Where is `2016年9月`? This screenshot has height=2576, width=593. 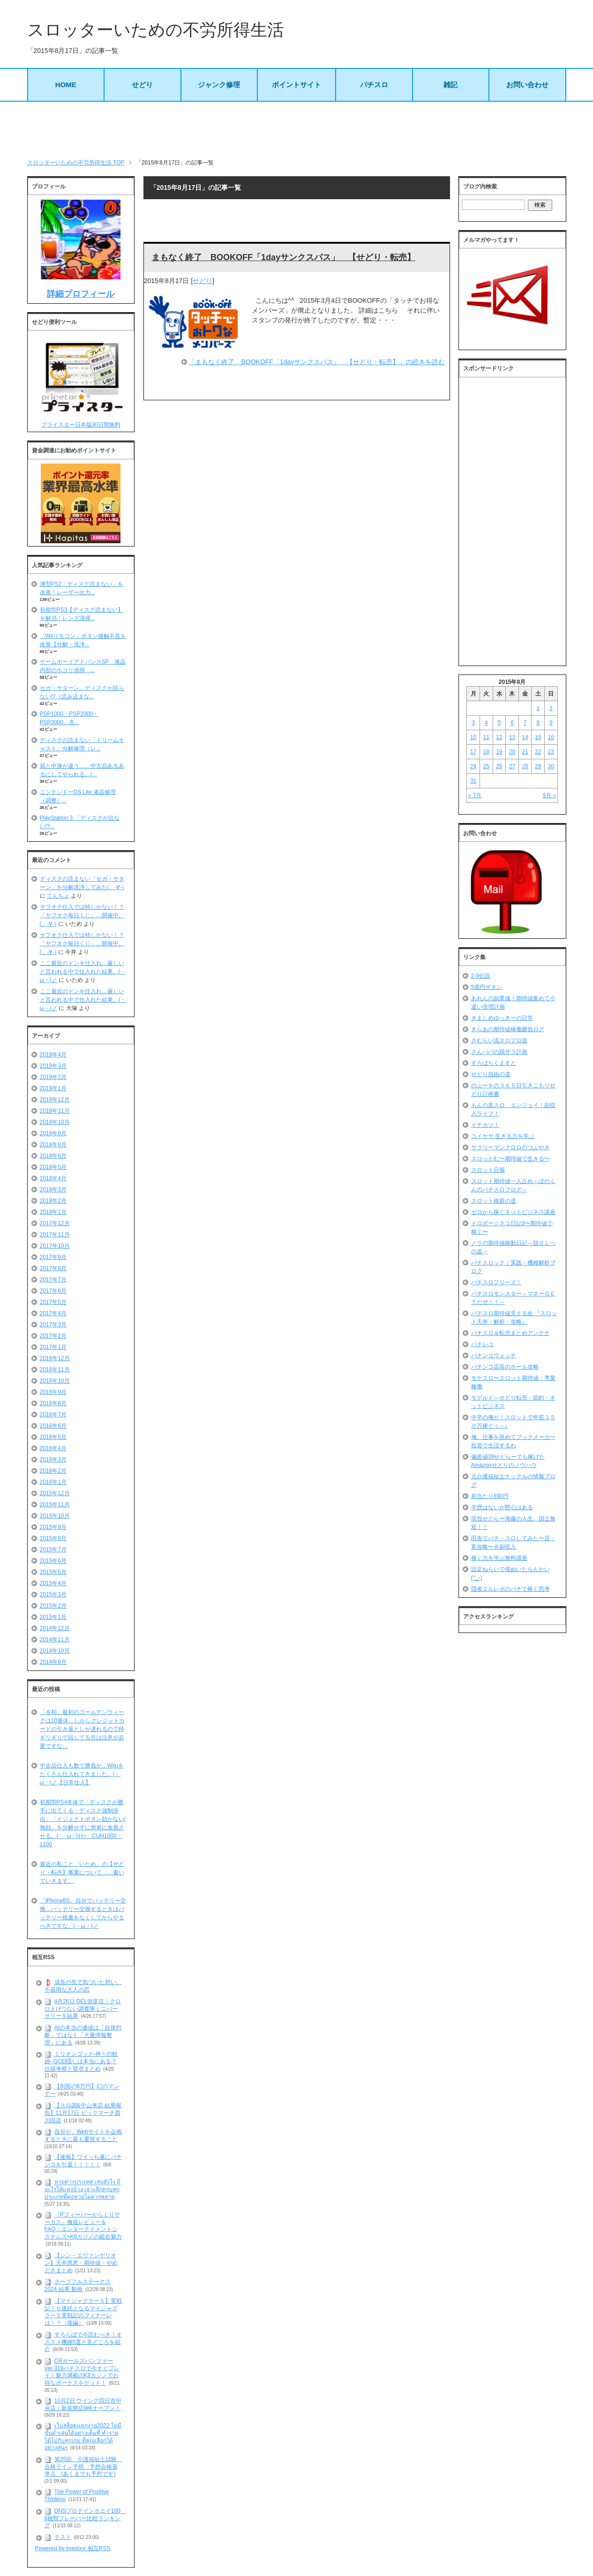
2016年9月 is located at coordinates (53, 1392).